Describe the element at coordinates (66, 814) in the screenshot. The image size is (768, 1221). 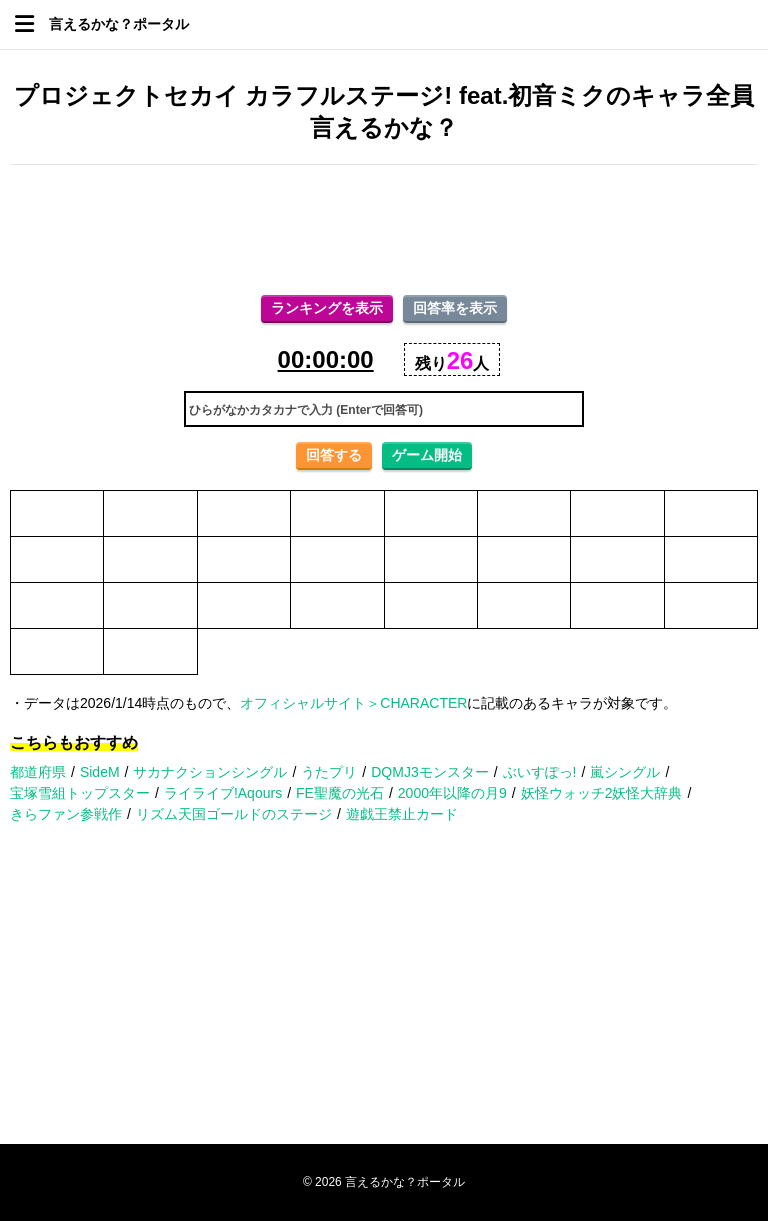
I see `きらファン参戦作` at that location.